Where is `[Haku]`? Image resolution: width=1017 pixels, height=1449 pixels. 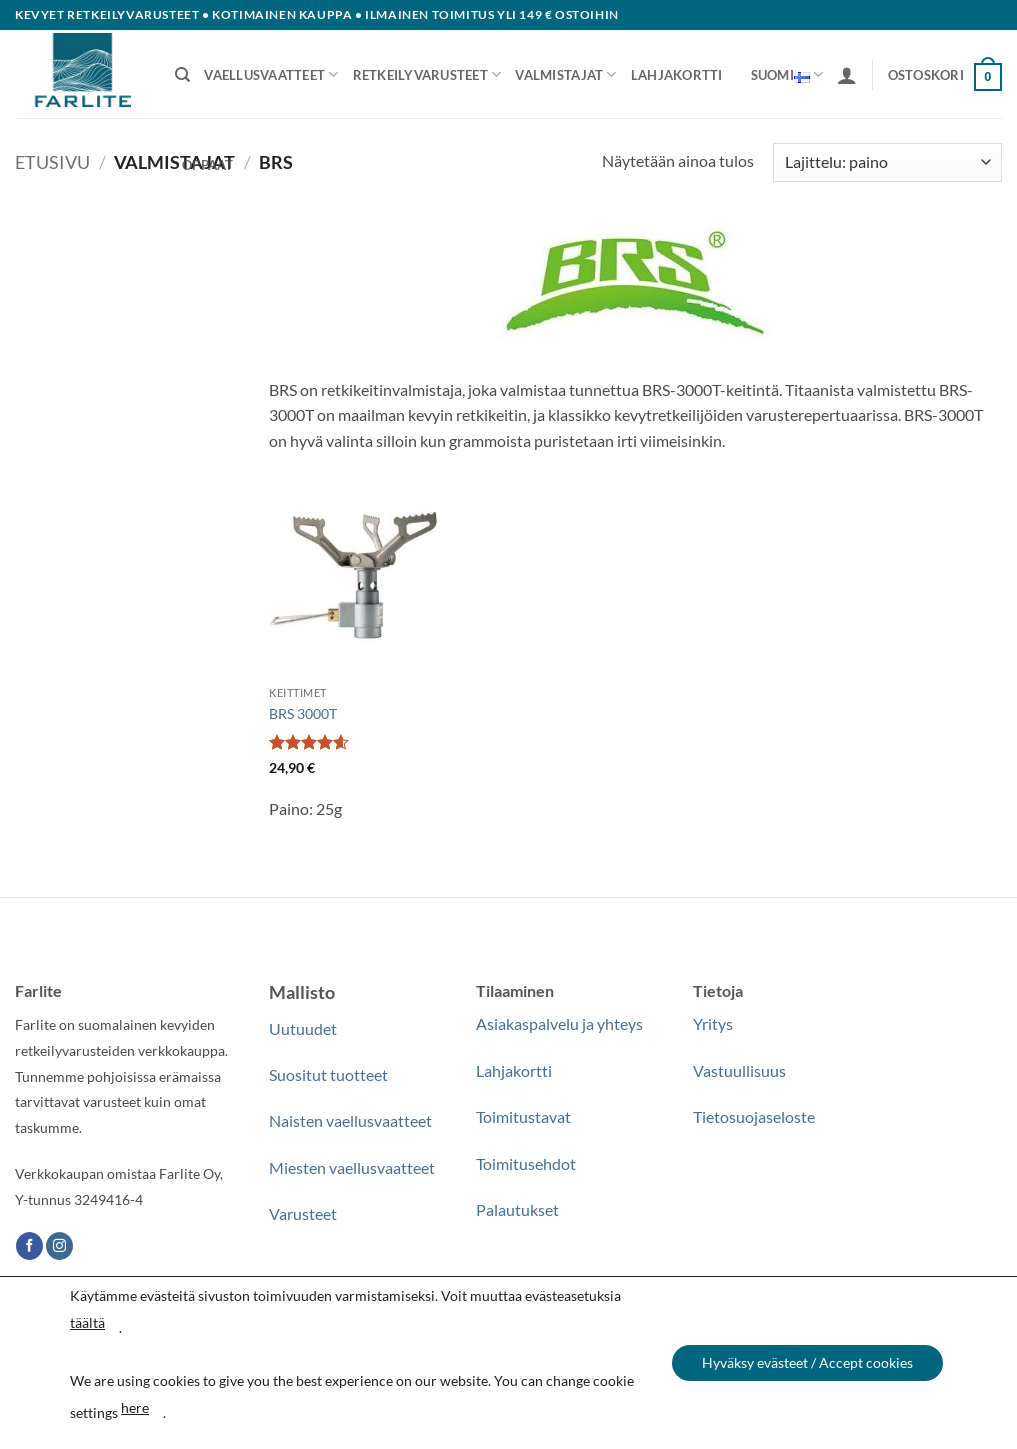
[Haku] is located at coordinates (182, 75).